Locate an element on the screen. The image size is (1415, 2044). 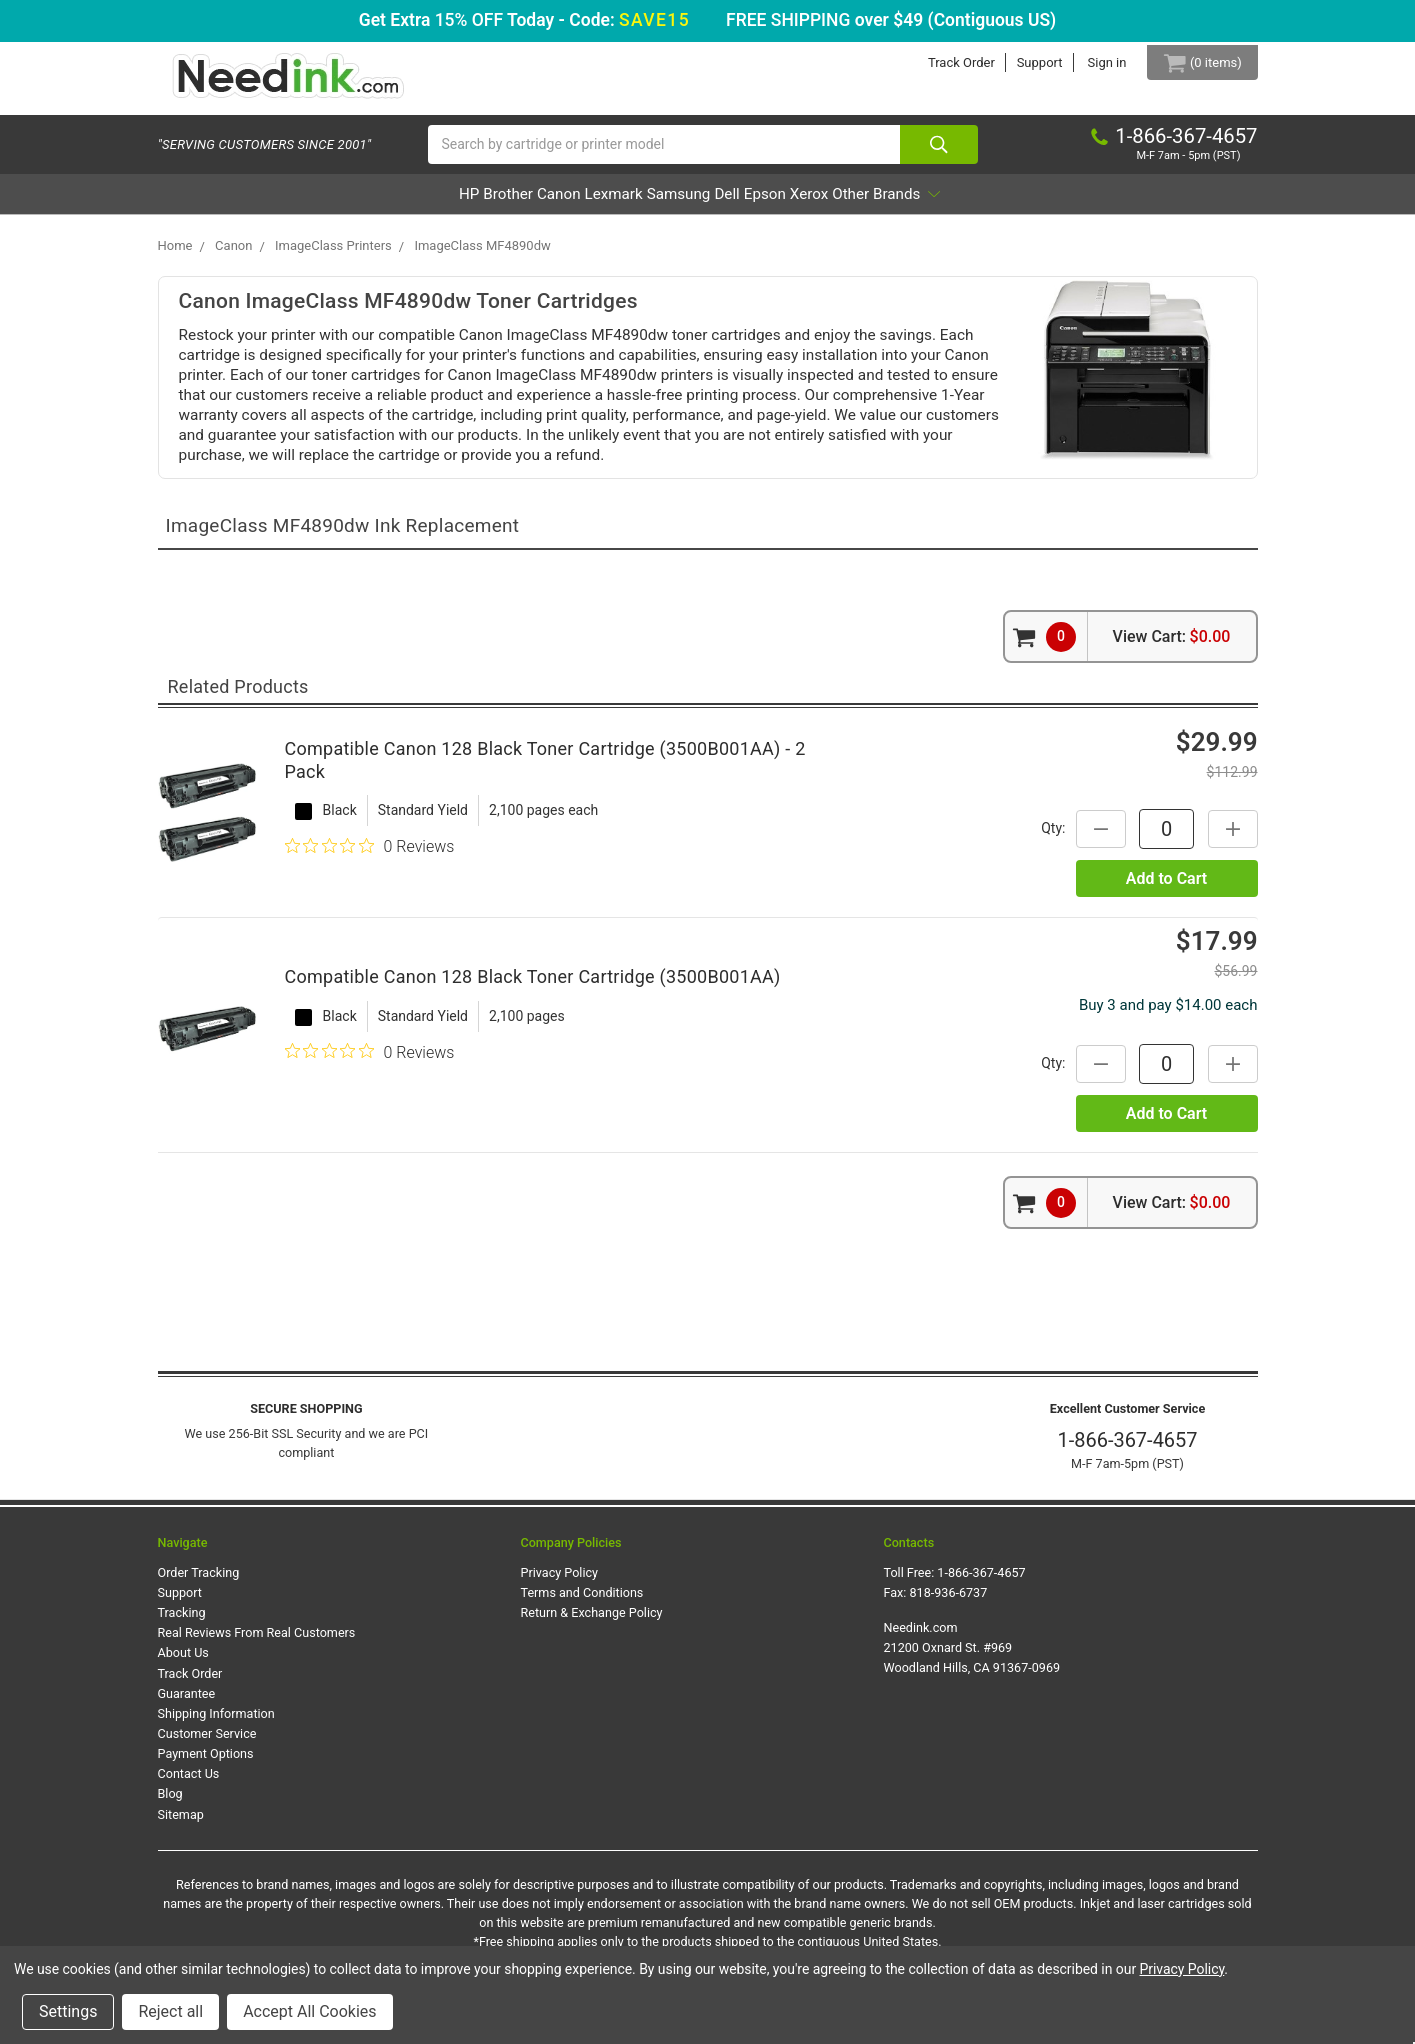
Payment Options is located at coordinates (206, 1763).